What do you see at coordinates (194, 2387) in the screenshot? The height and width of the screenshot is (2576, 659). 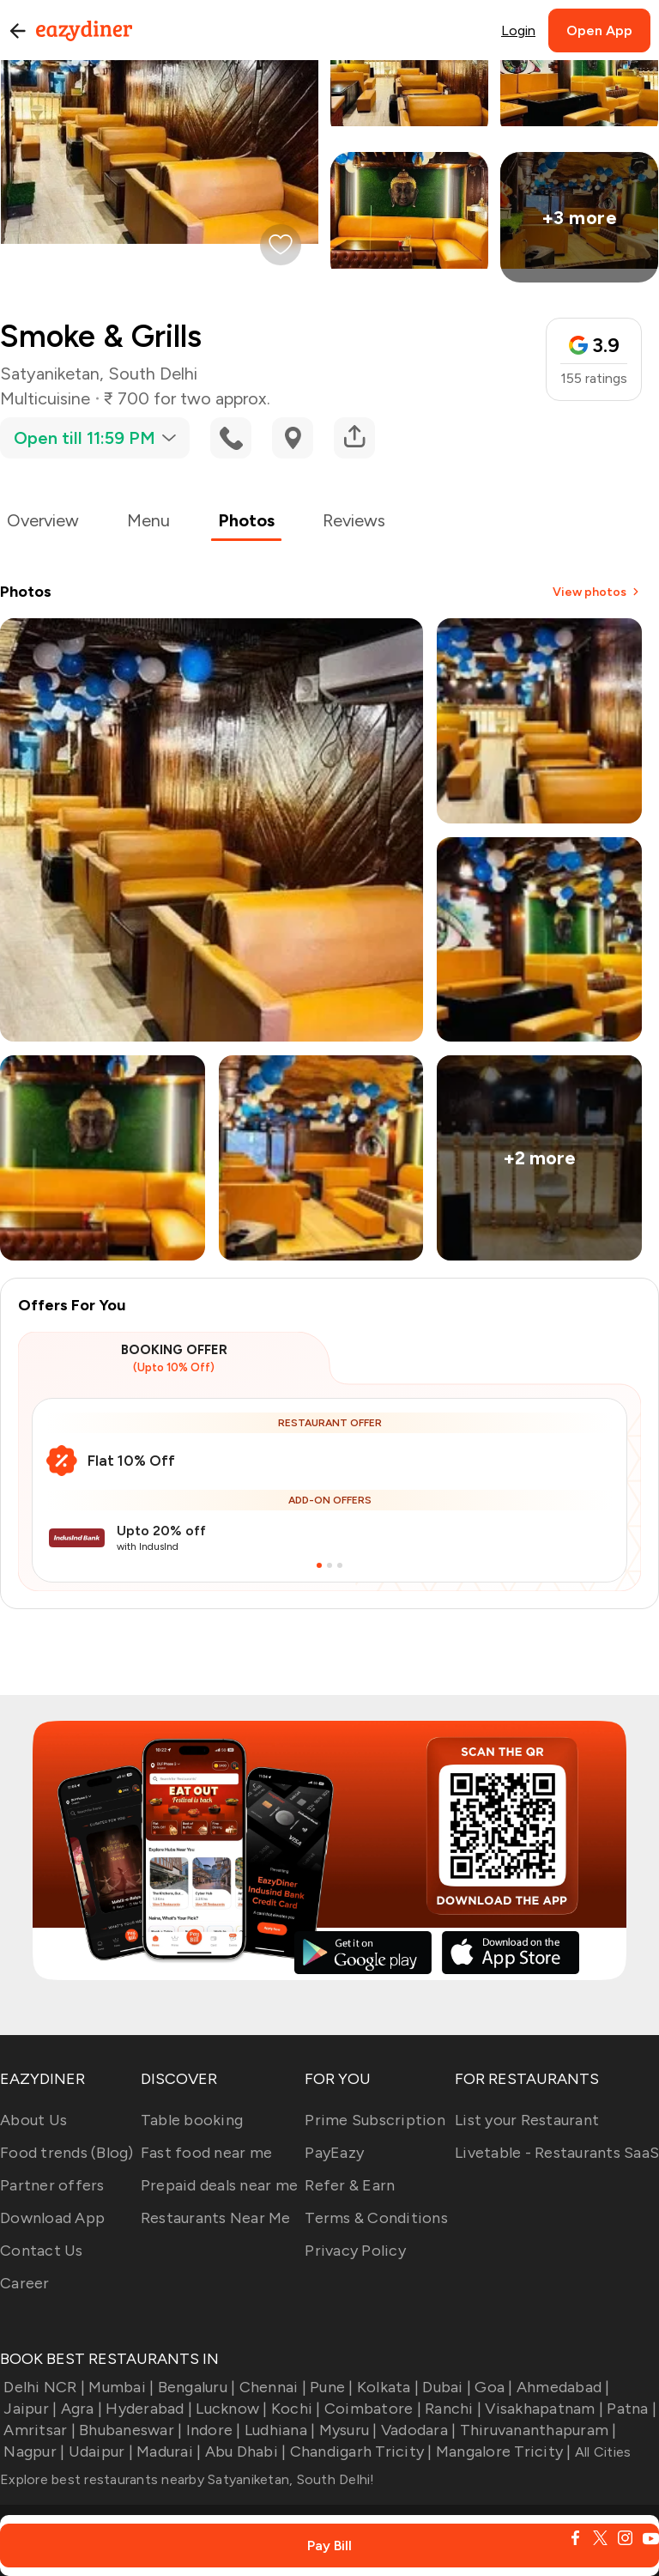 I see `Bengaluru |` at bounding box center [194, 2387].